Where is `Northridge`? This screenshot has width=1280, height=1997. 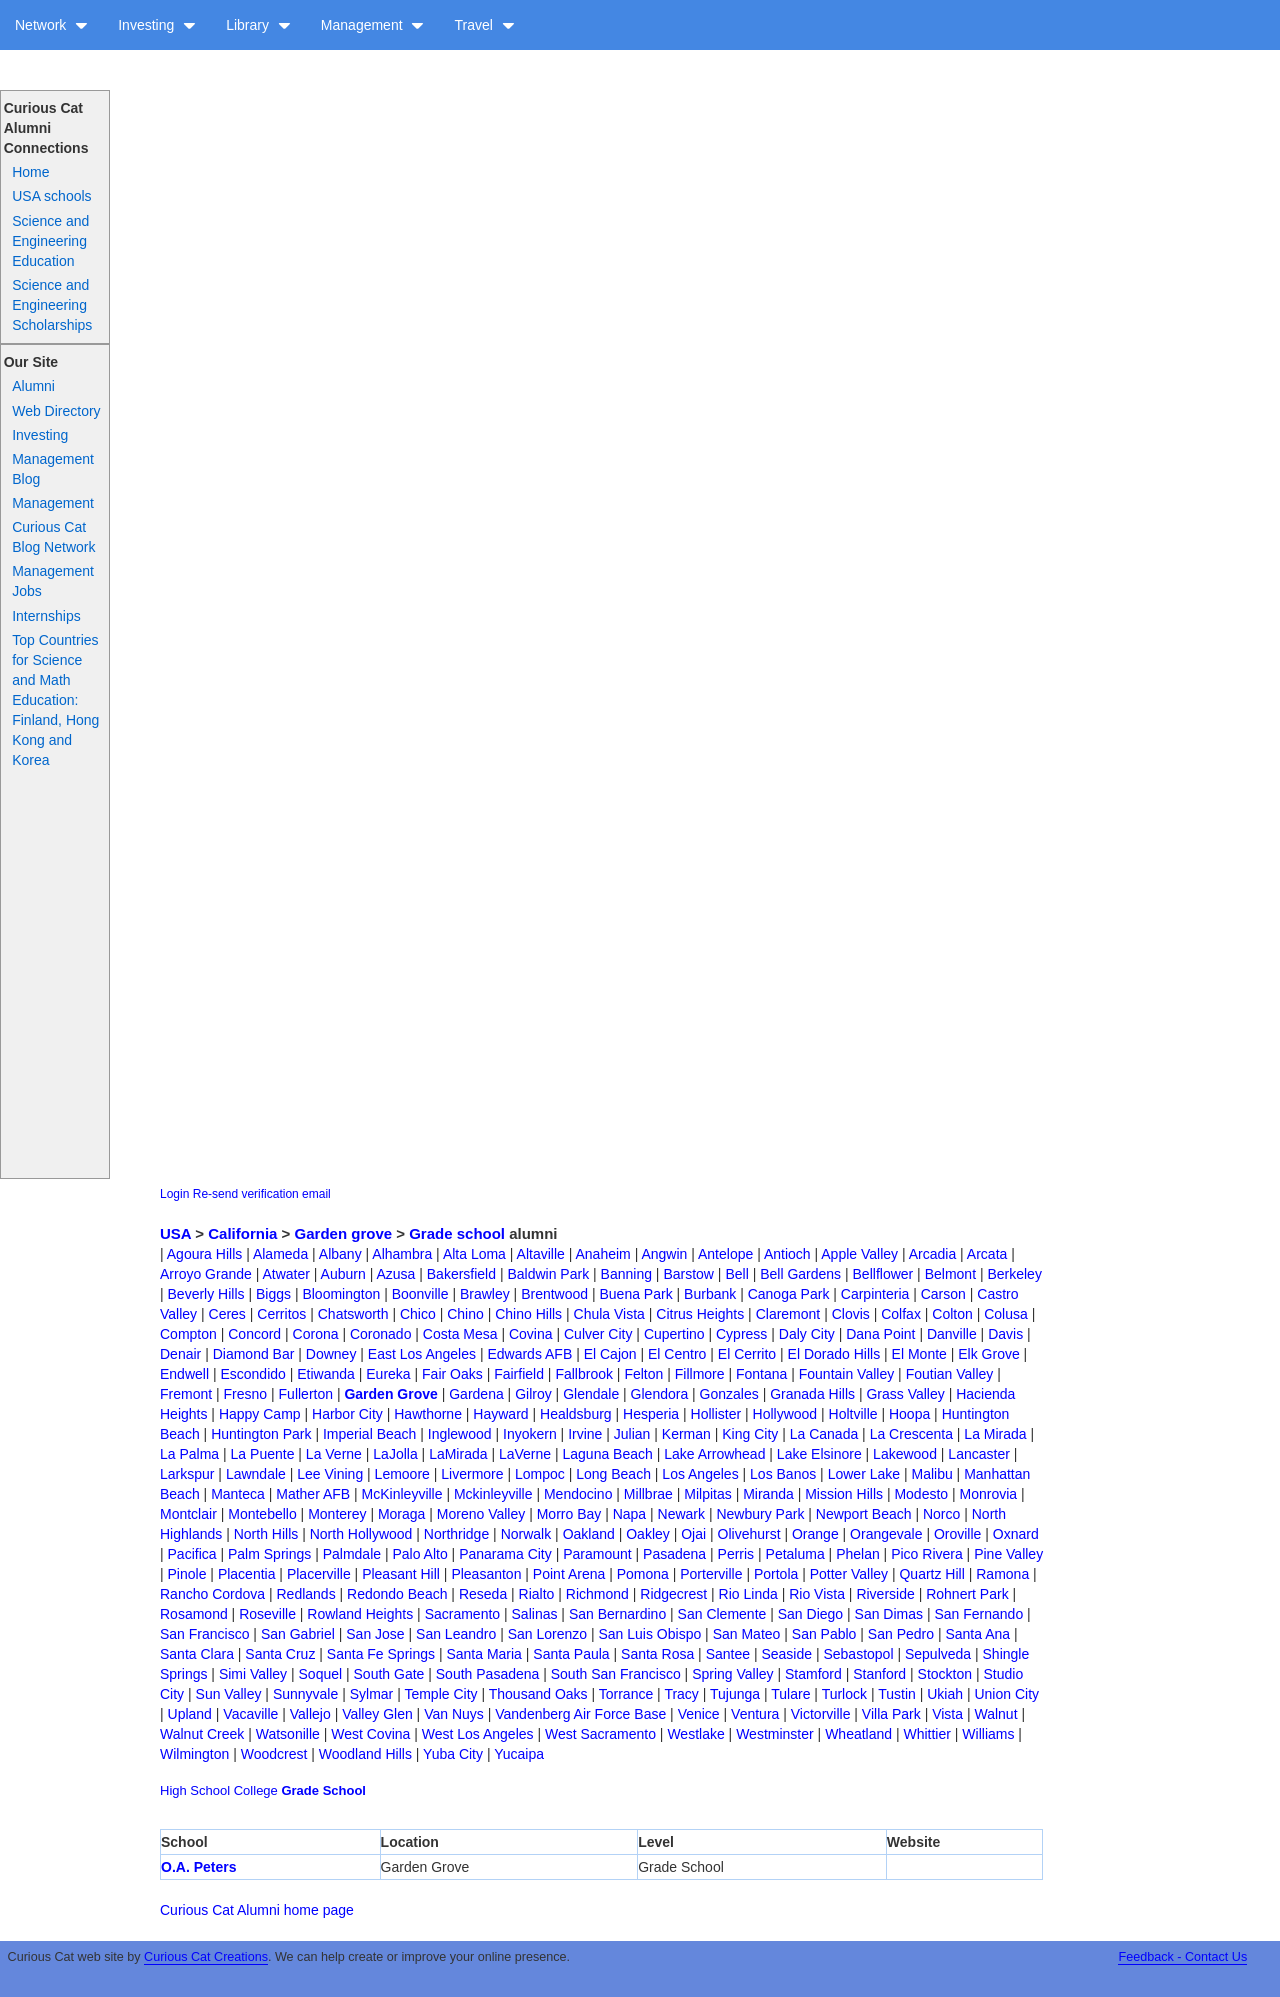 Northridge is located at coordinates (456, 1534).